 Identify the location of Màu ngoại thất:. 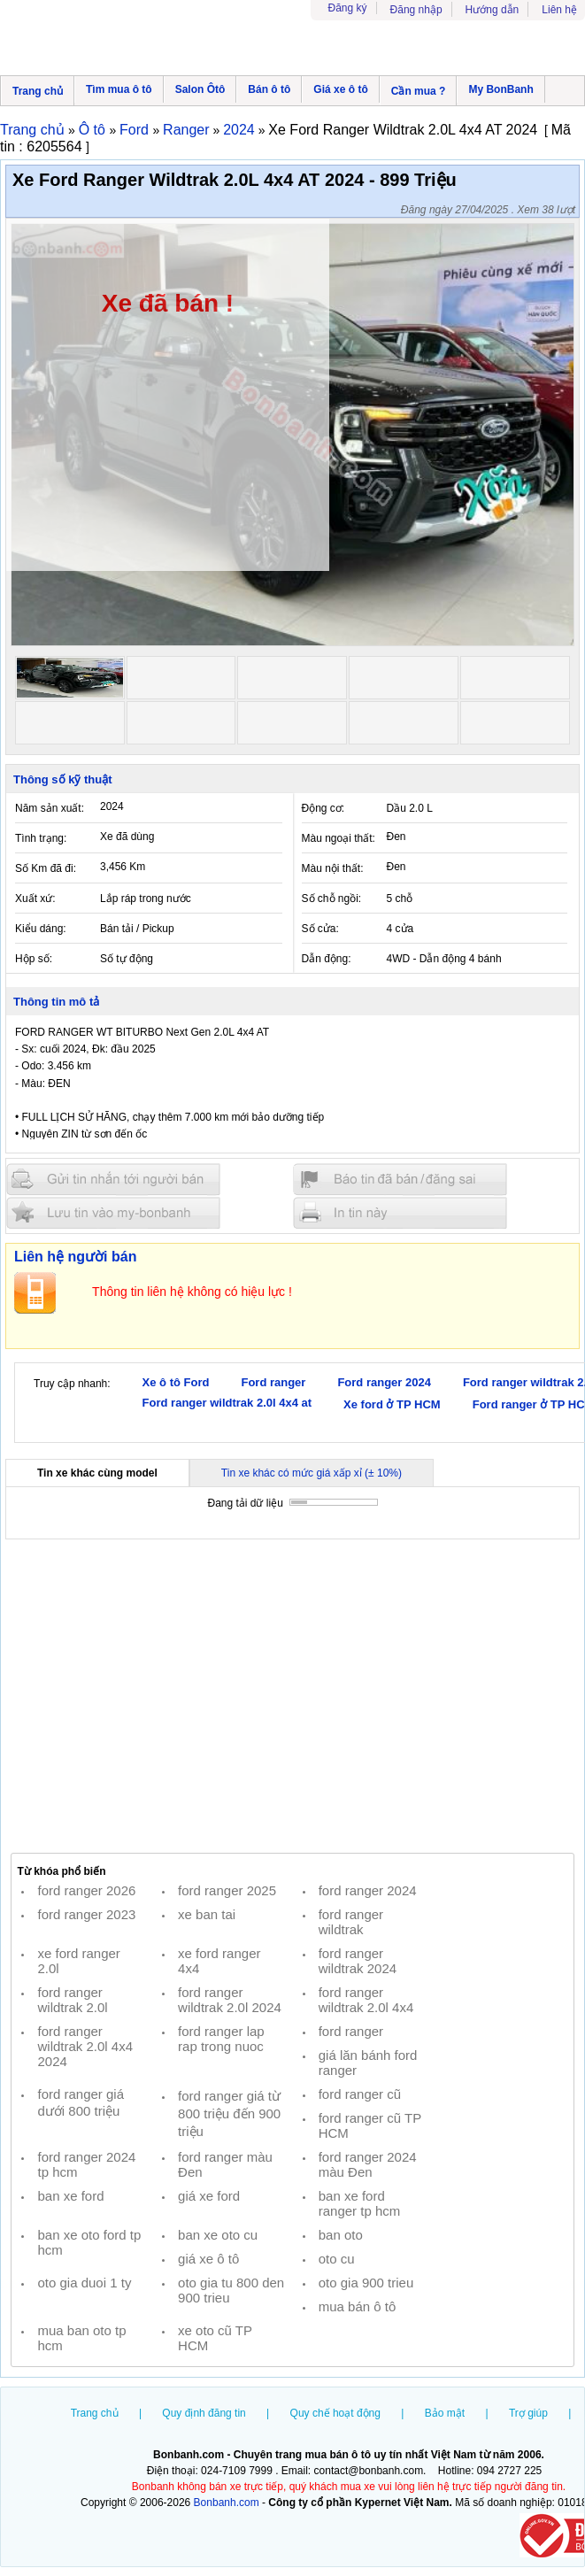
(338, 838).